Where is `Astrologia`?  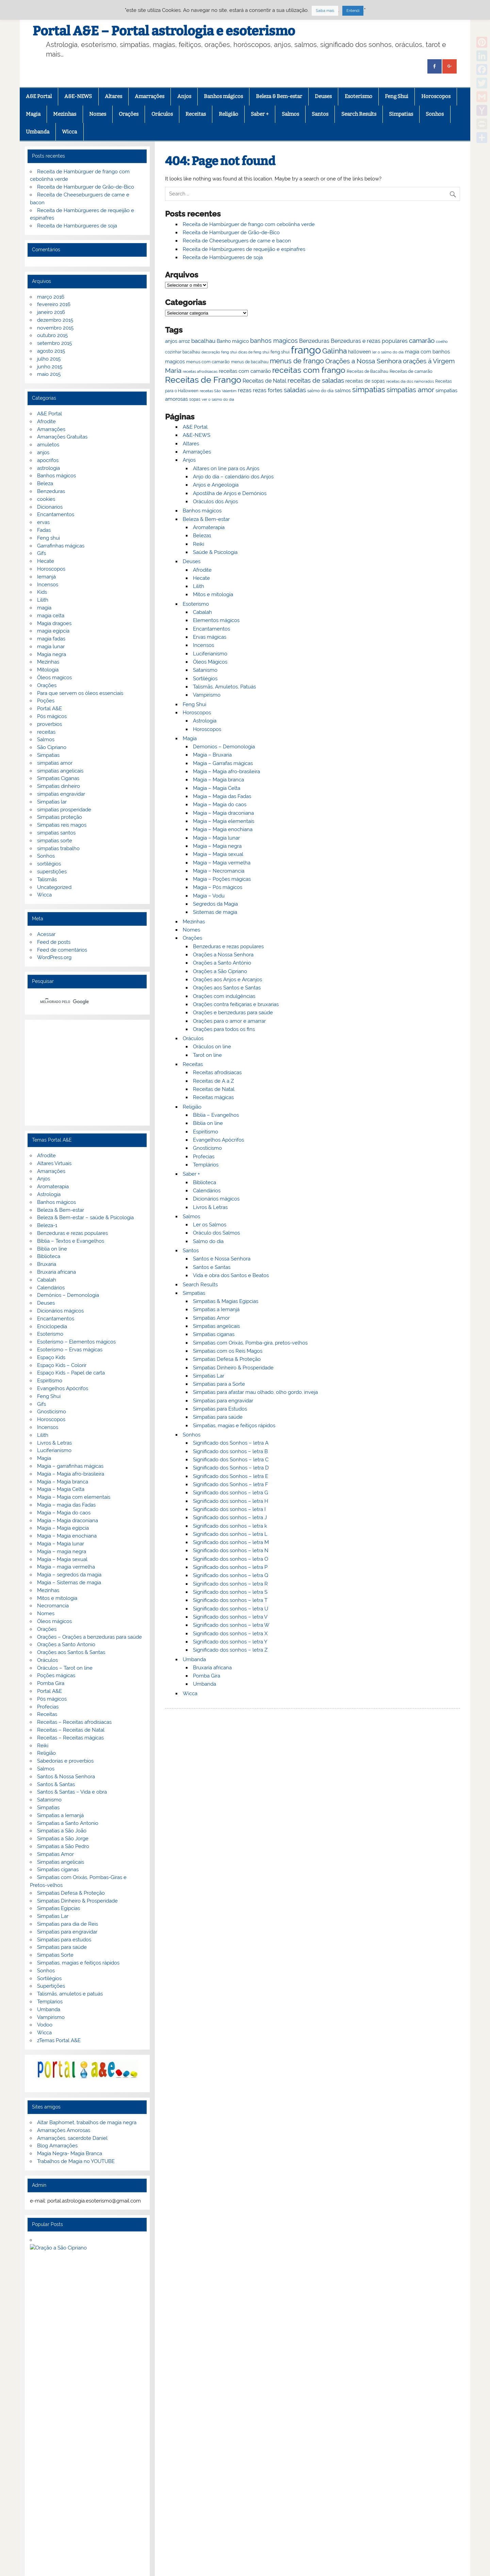
Astrologia is located at coordinates (204, 721).